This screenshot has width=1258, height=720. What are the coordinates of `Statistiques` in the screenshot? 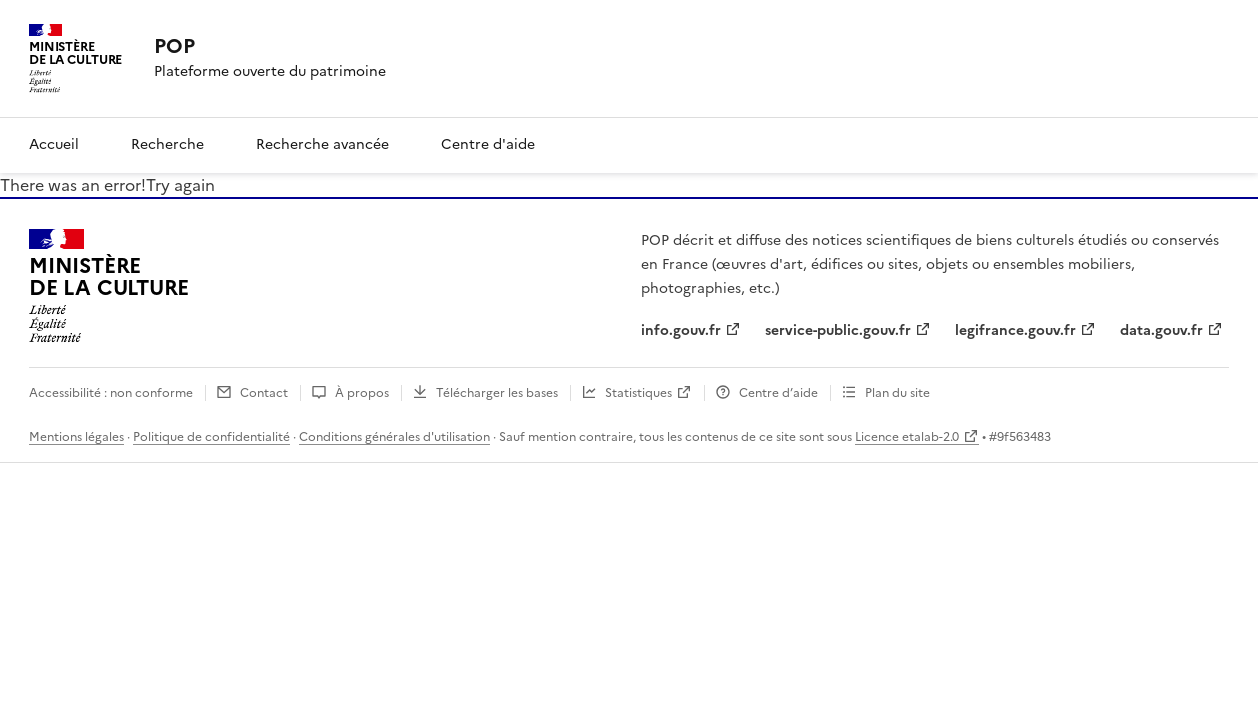 It's located at (638, 393).